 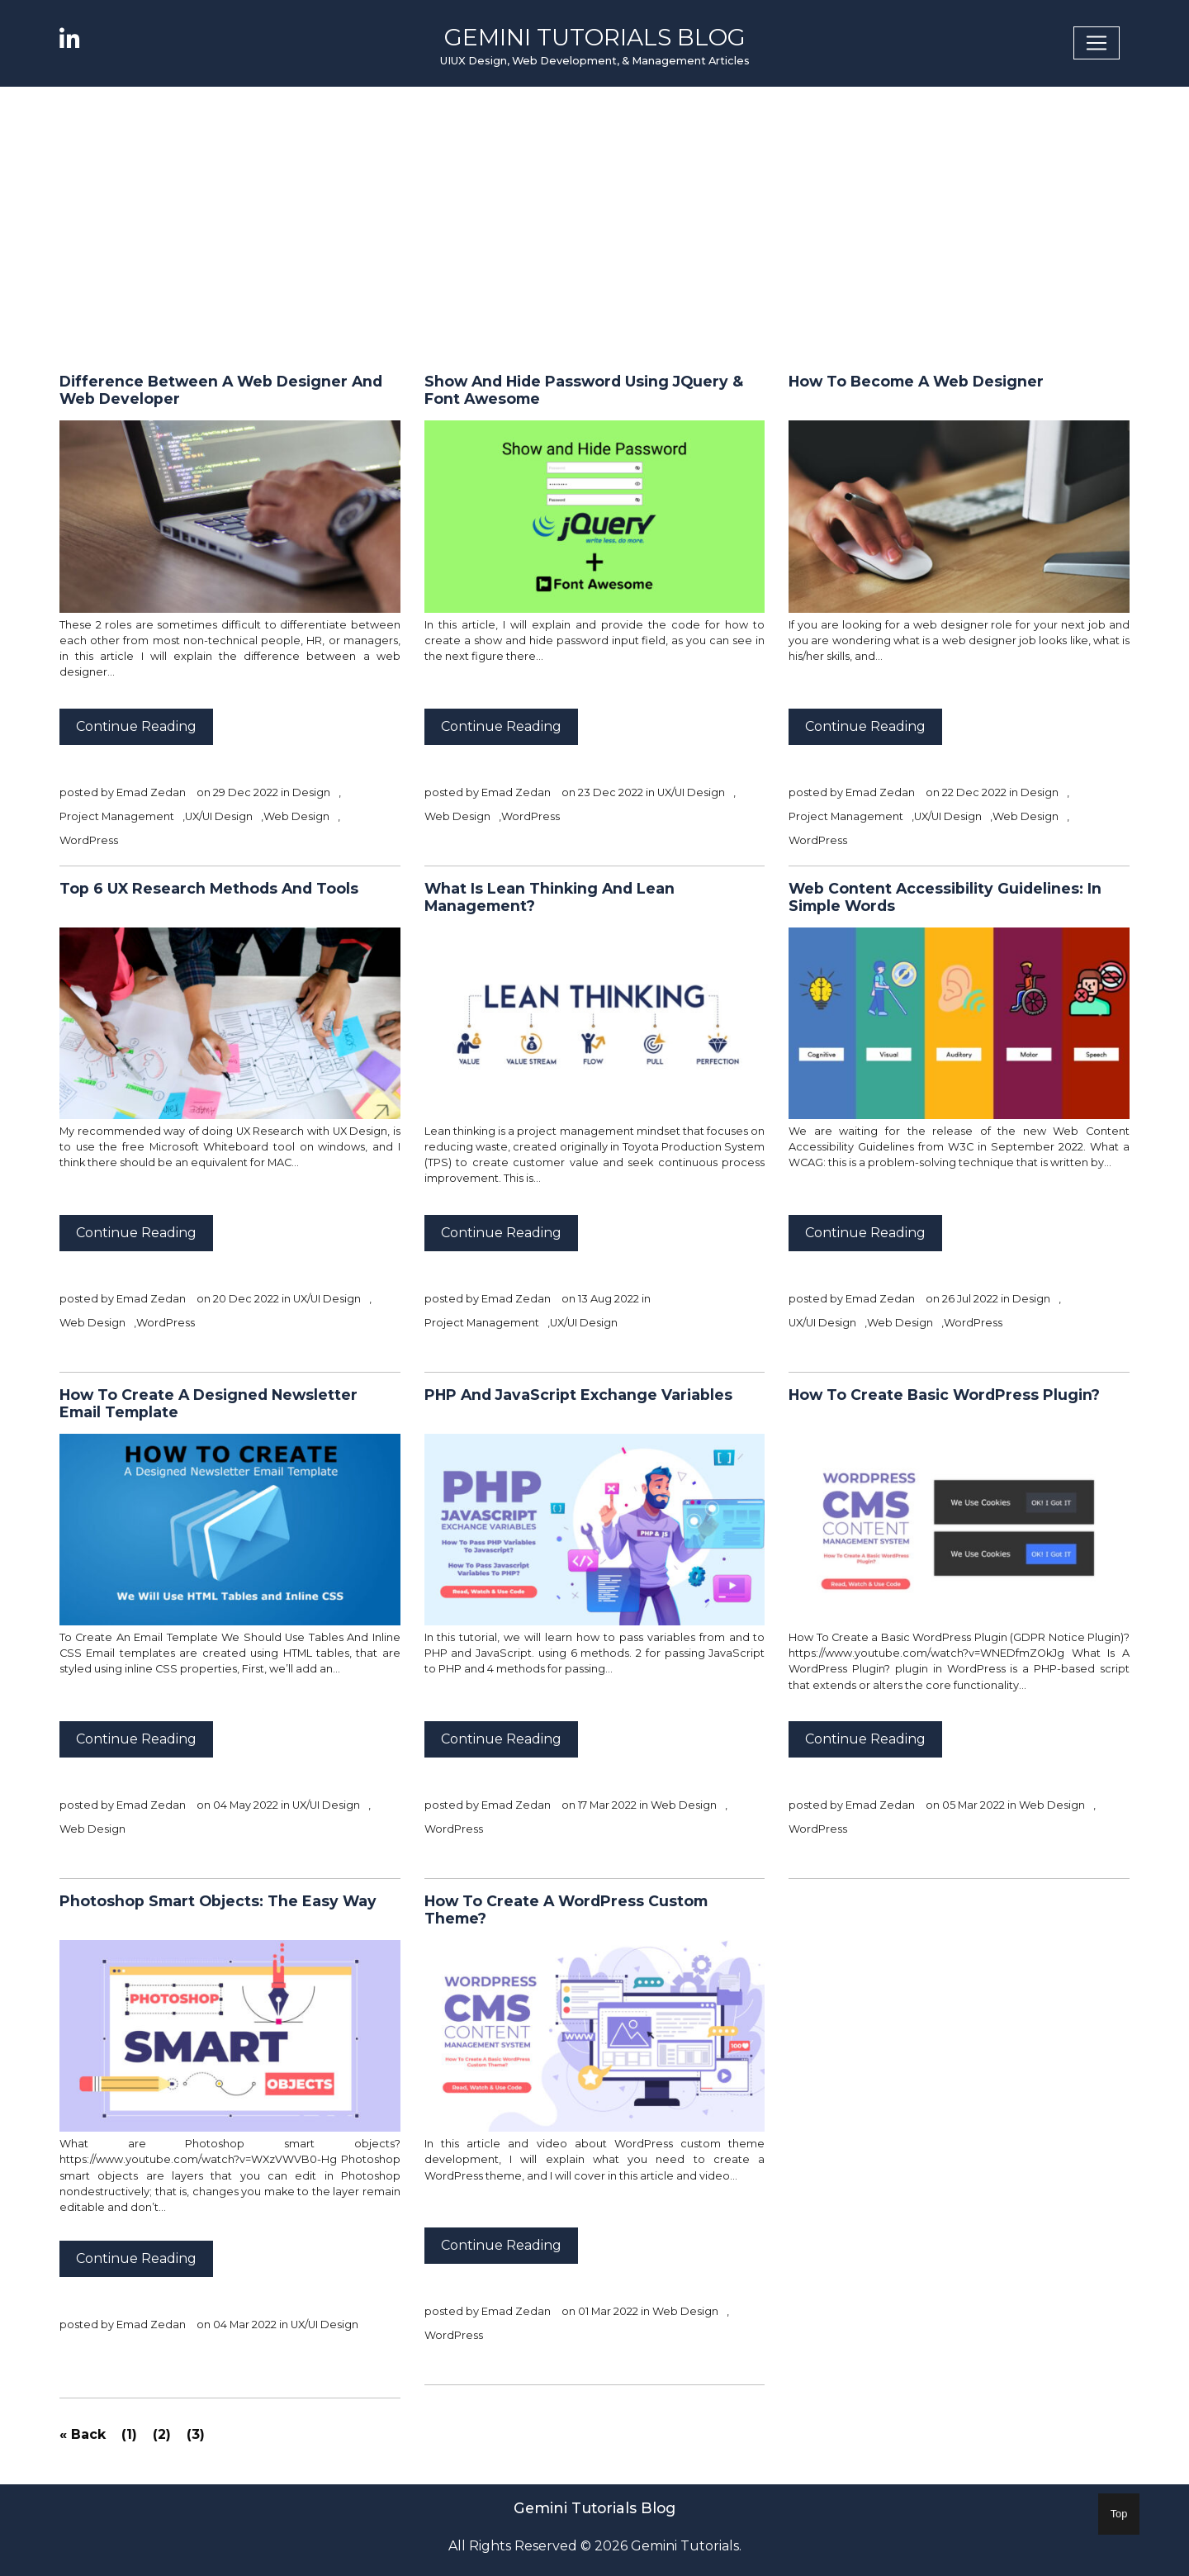 I want to click on Emad Zedan, so click(x=151, y=792).